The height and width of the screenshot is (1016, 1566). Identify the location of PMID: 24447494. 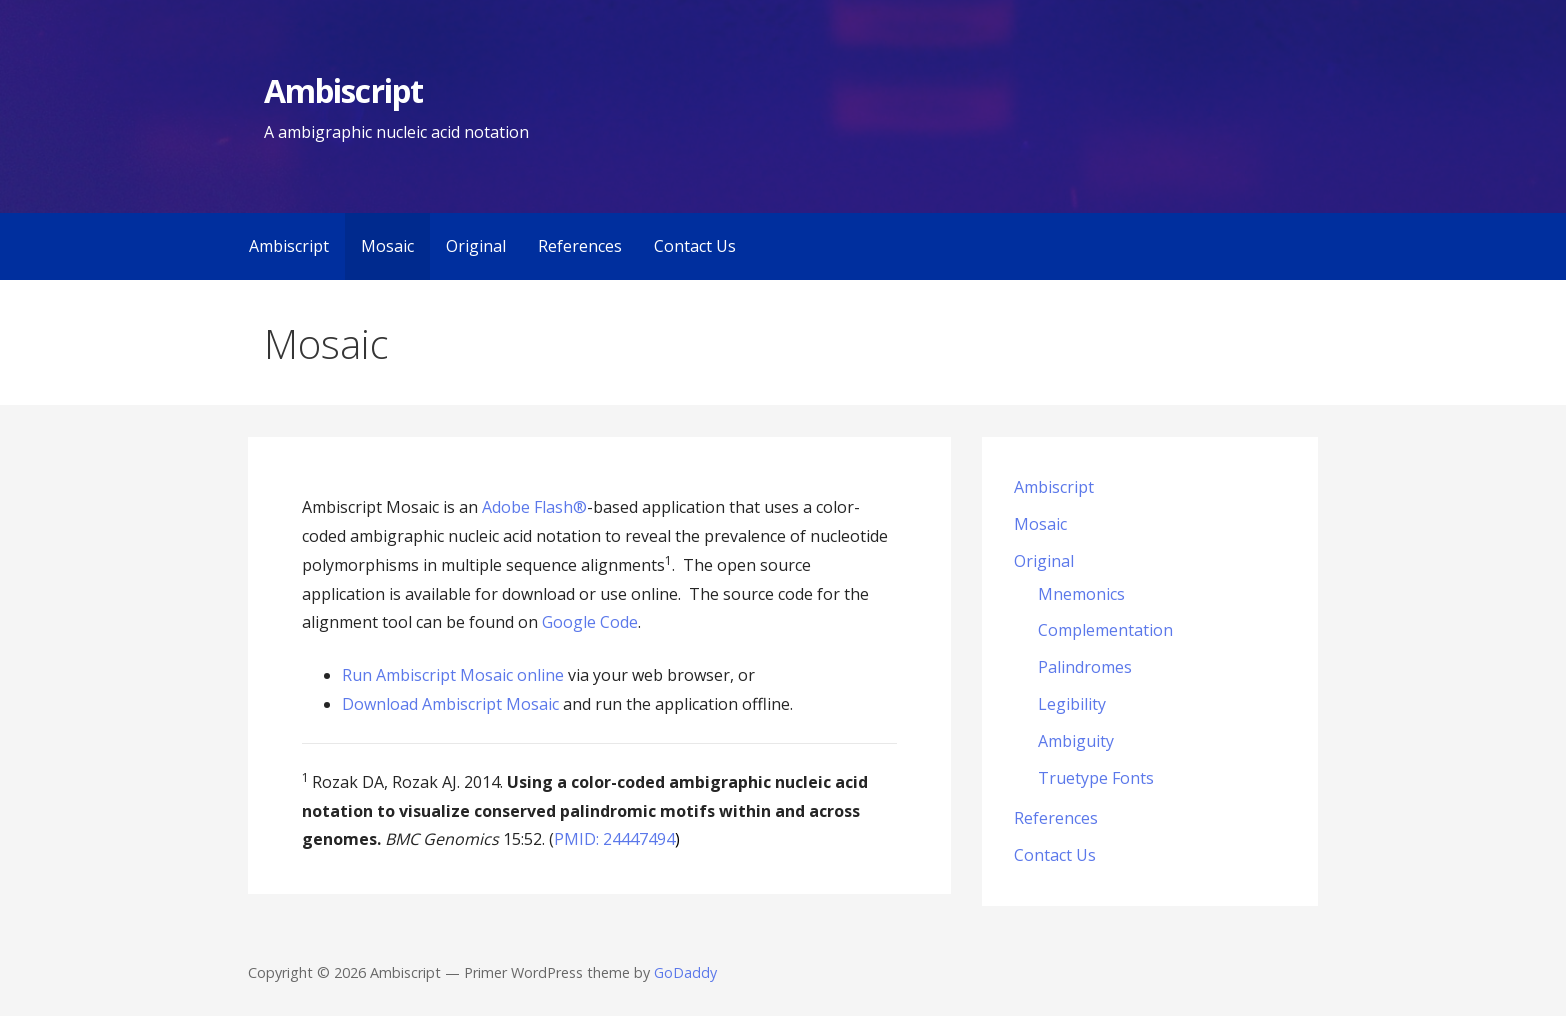
(614, 839).